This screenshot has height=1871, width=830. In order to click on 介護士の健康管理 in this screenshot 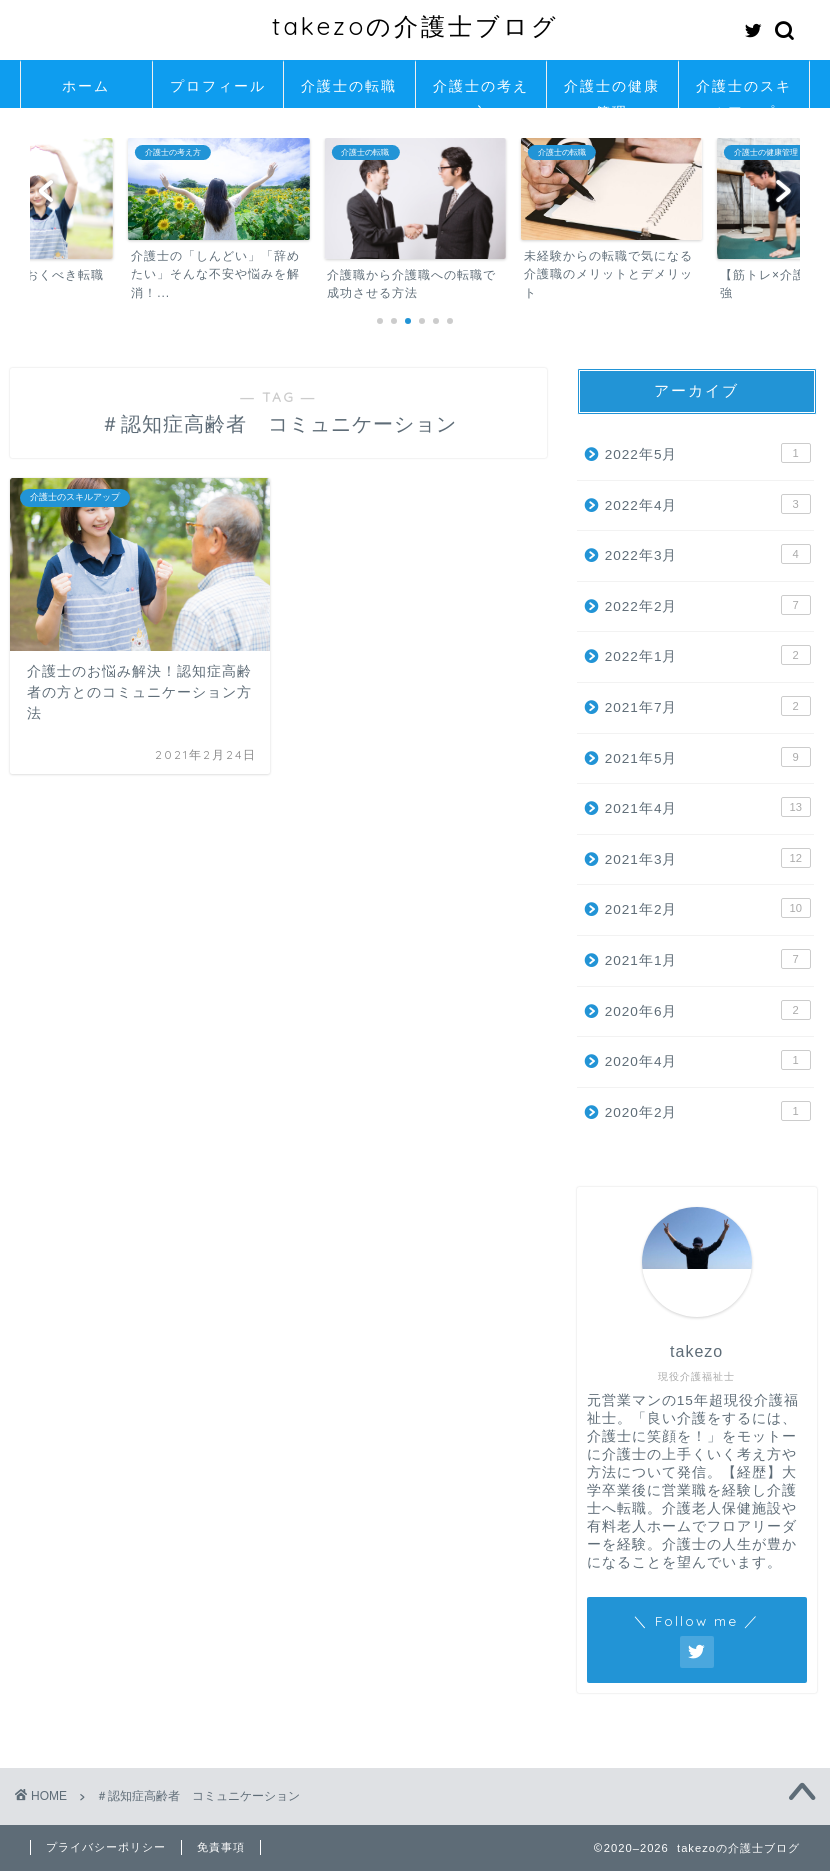, I will do `click(612, 92)`.